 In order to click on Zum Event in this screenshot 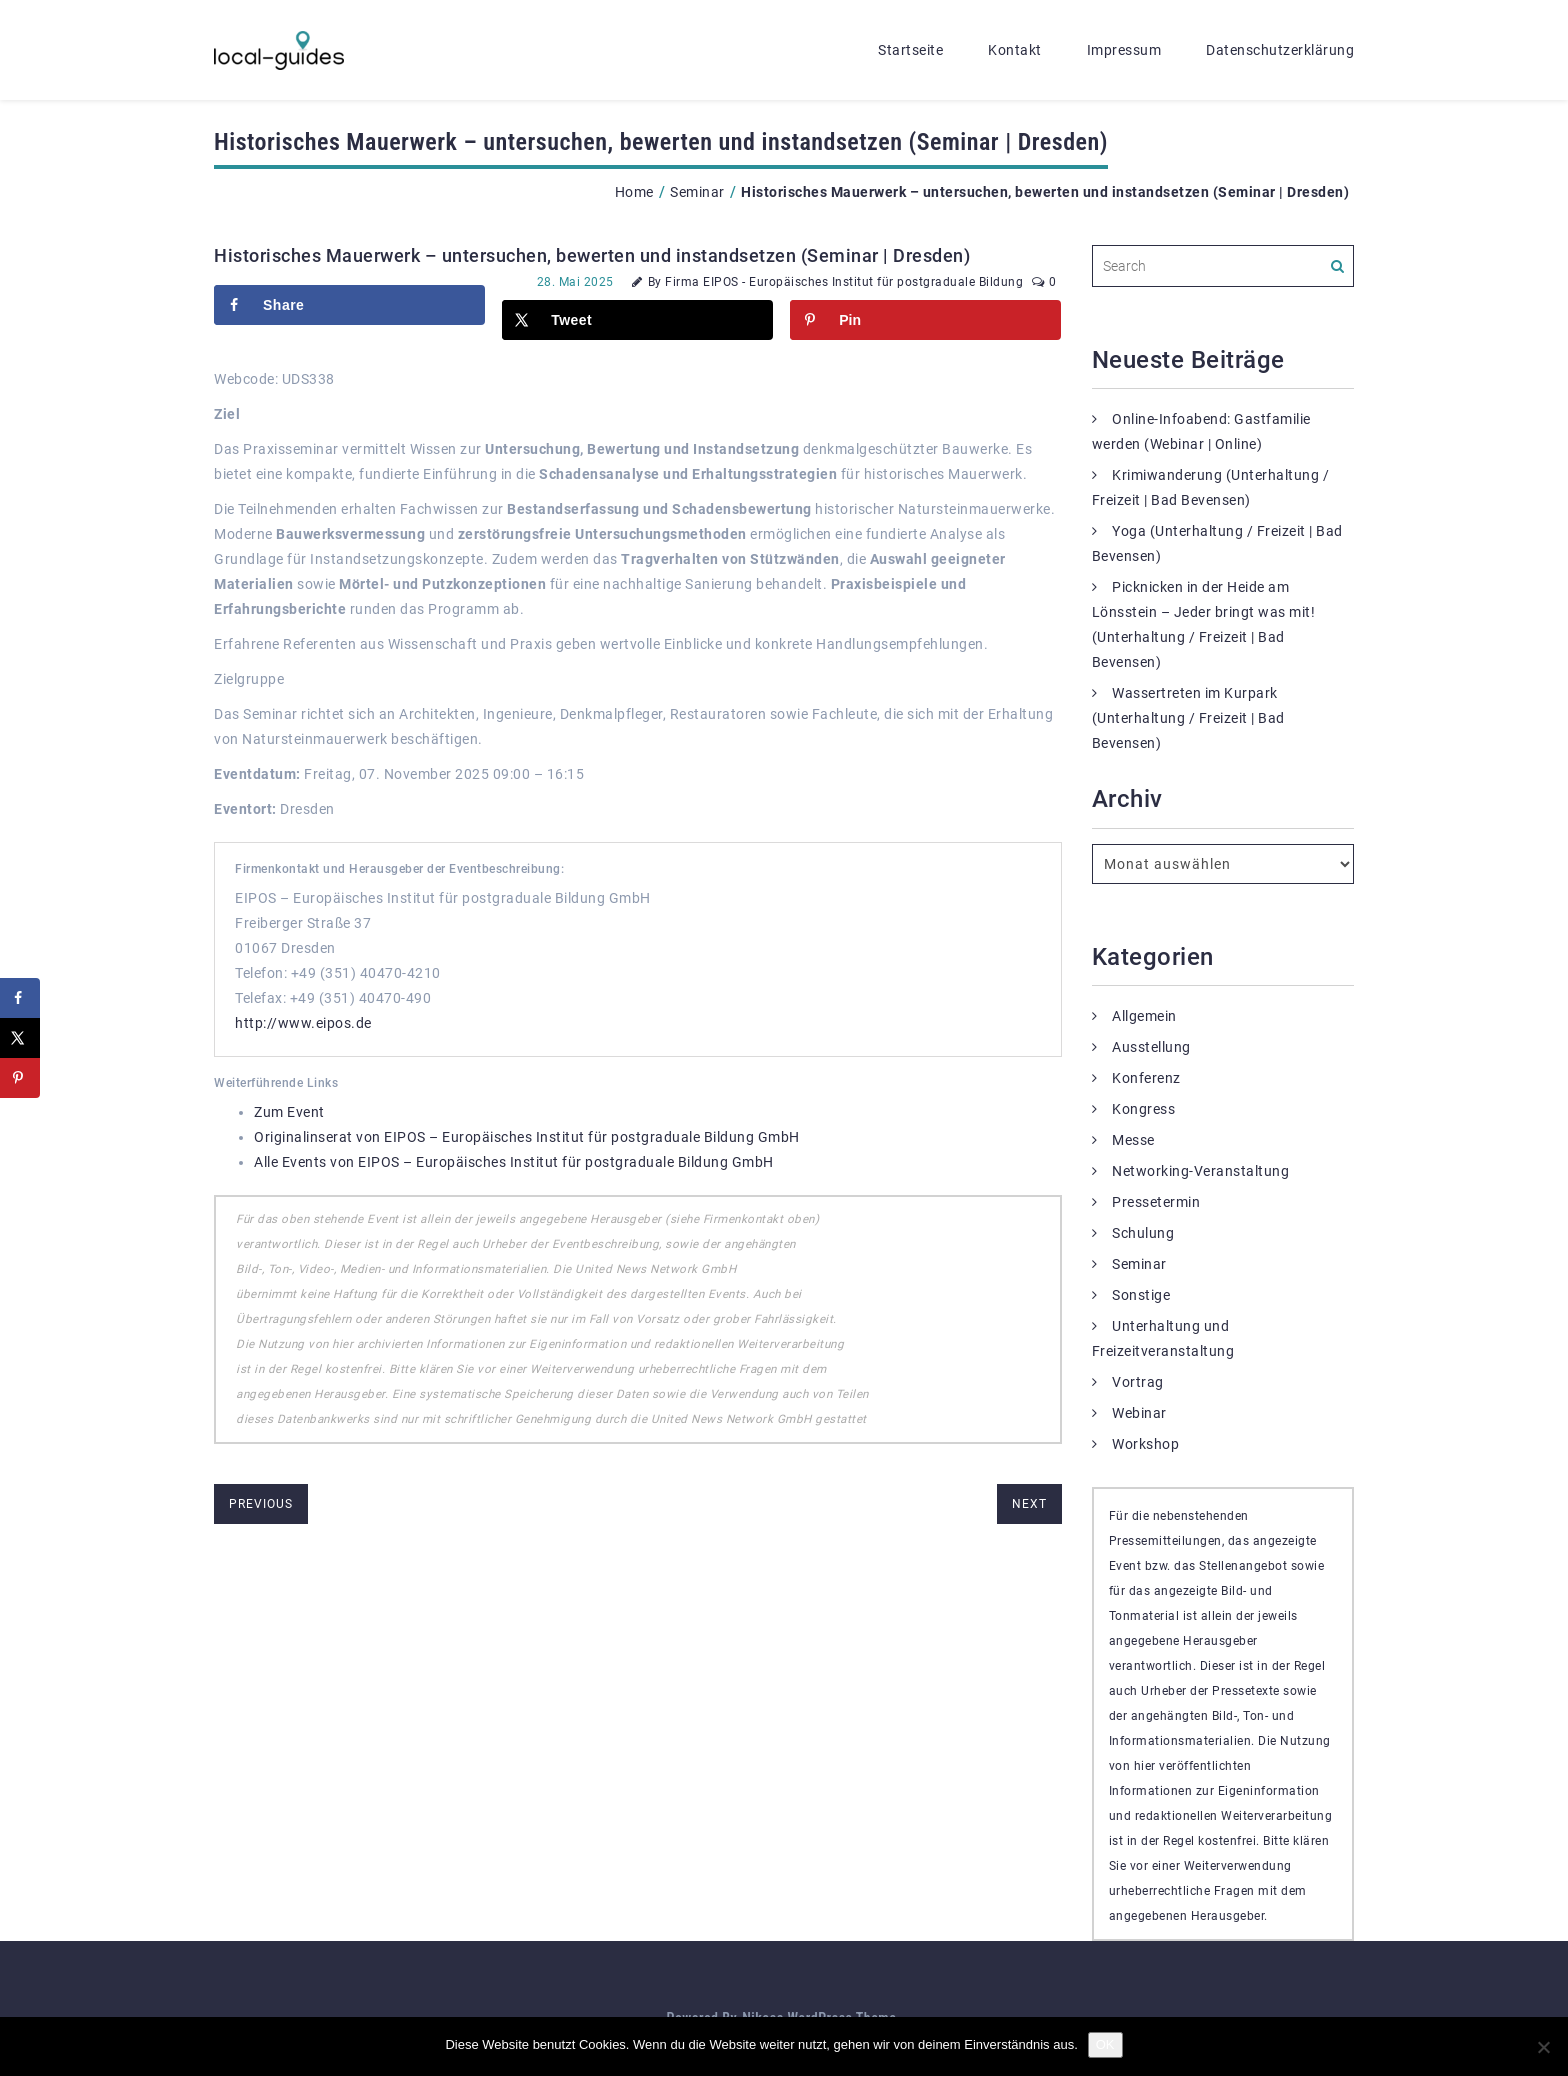, I will do `click(289, 1112)`.